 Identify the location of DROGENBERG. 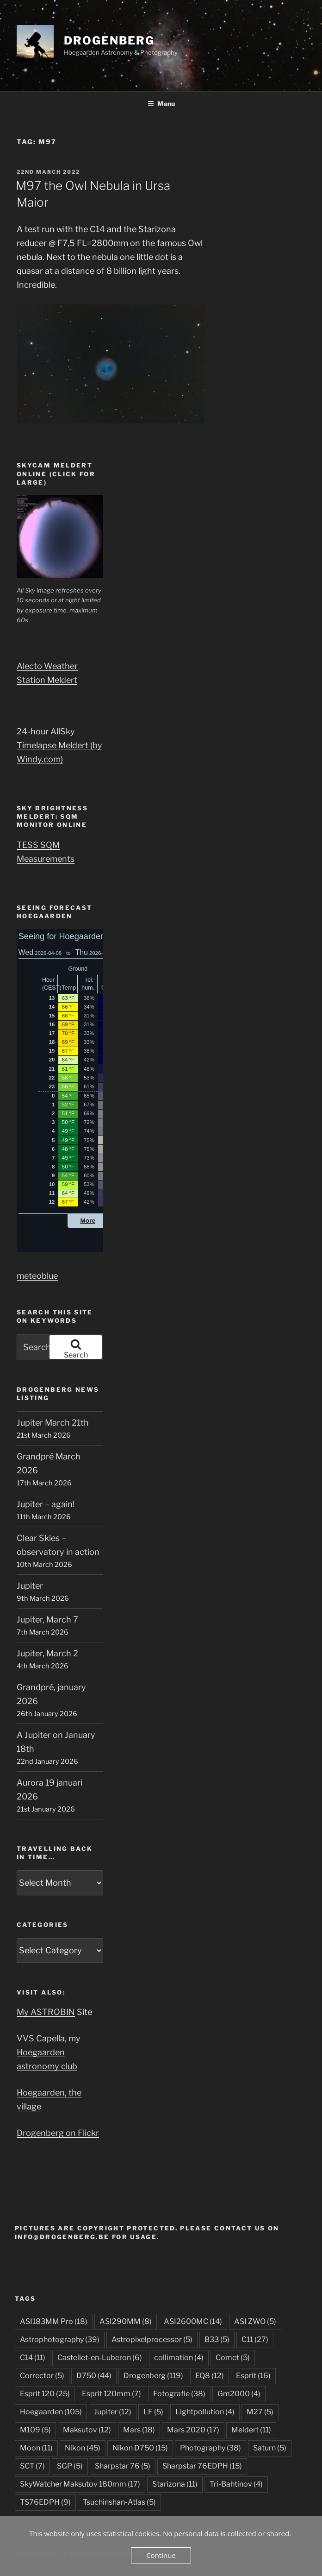
(109, 40).